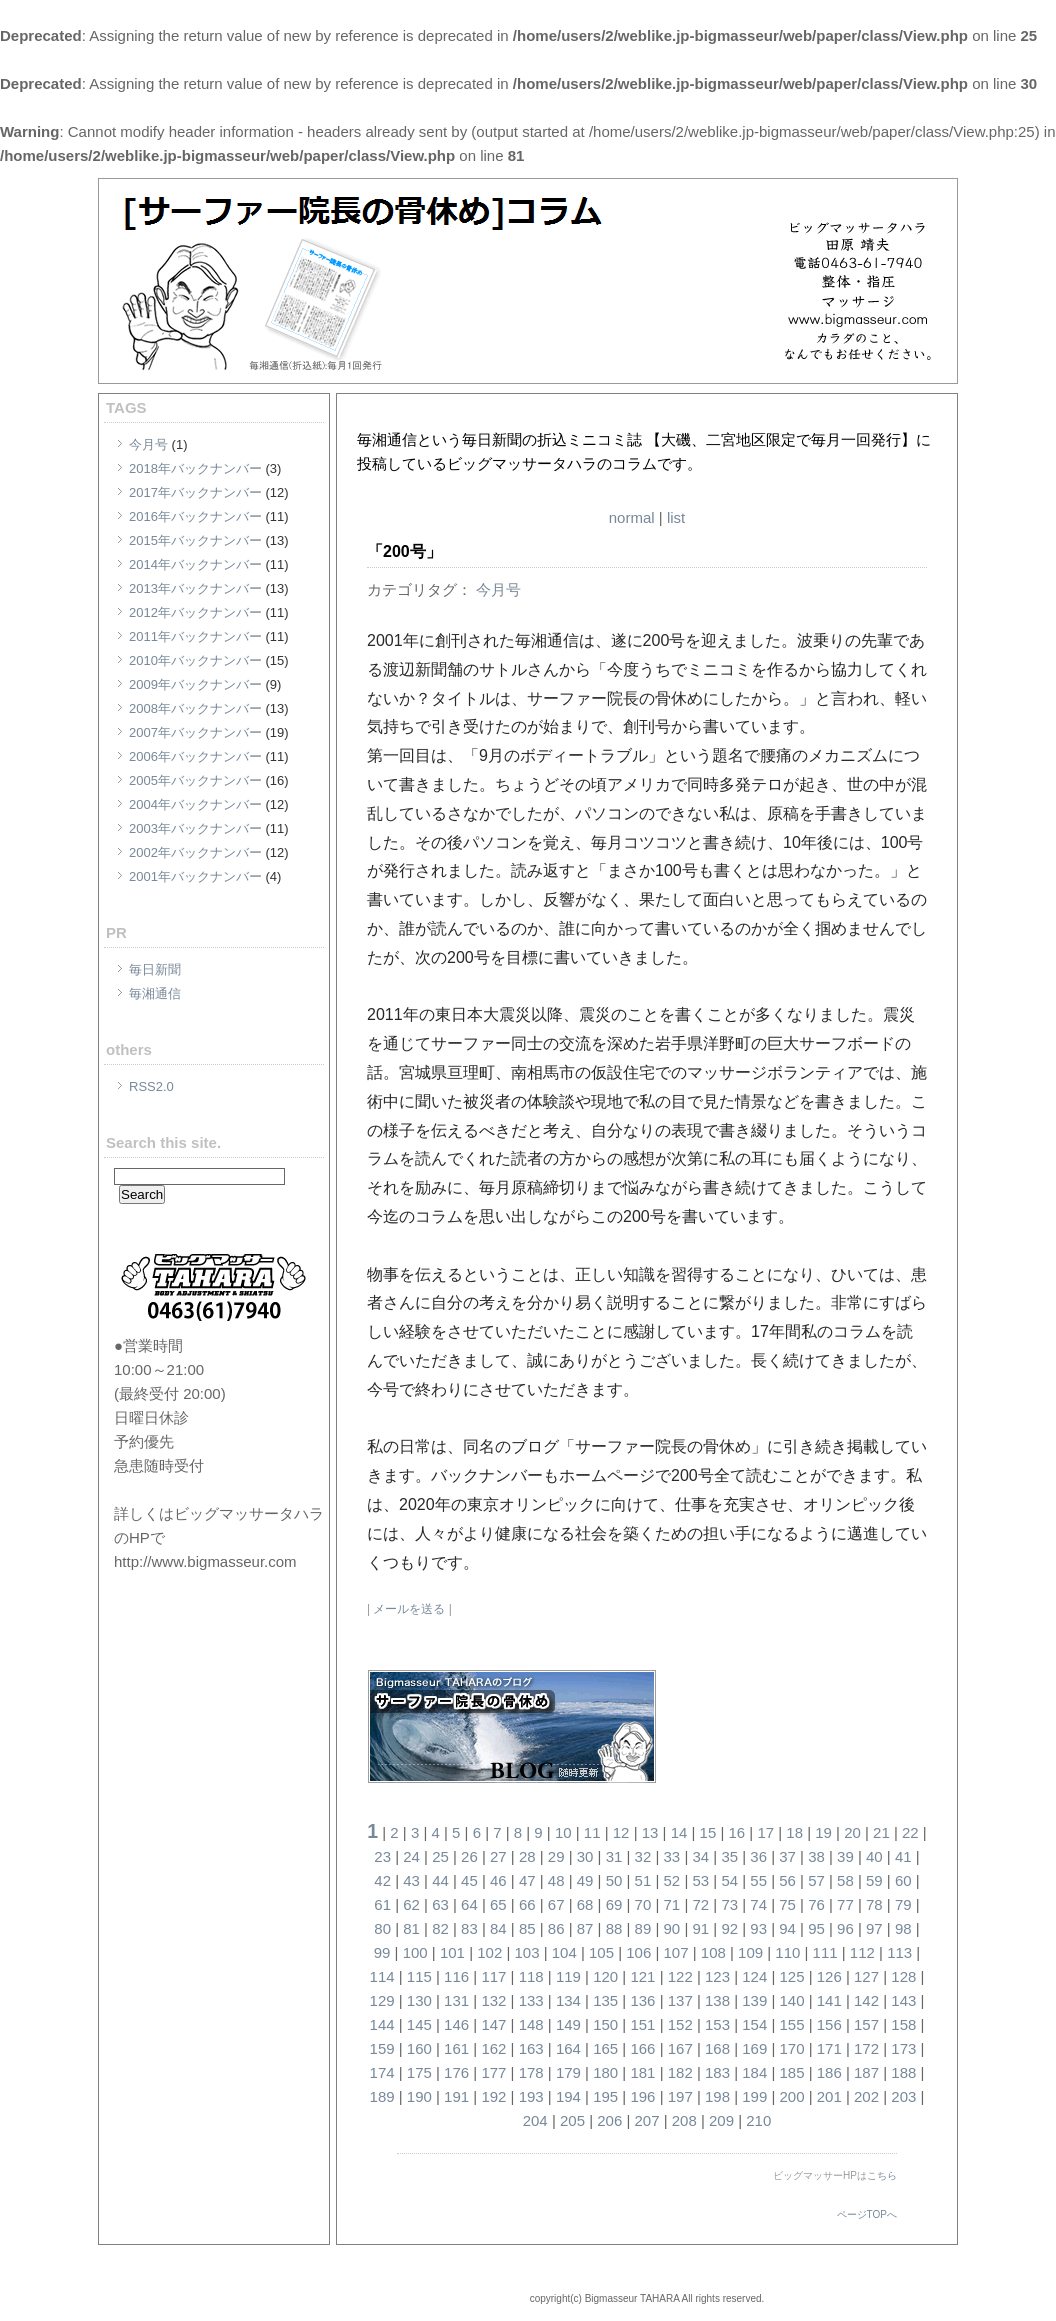 The width and height of the screenshot is (1056, 2321). I want to click on 198, so click(717, 2096).